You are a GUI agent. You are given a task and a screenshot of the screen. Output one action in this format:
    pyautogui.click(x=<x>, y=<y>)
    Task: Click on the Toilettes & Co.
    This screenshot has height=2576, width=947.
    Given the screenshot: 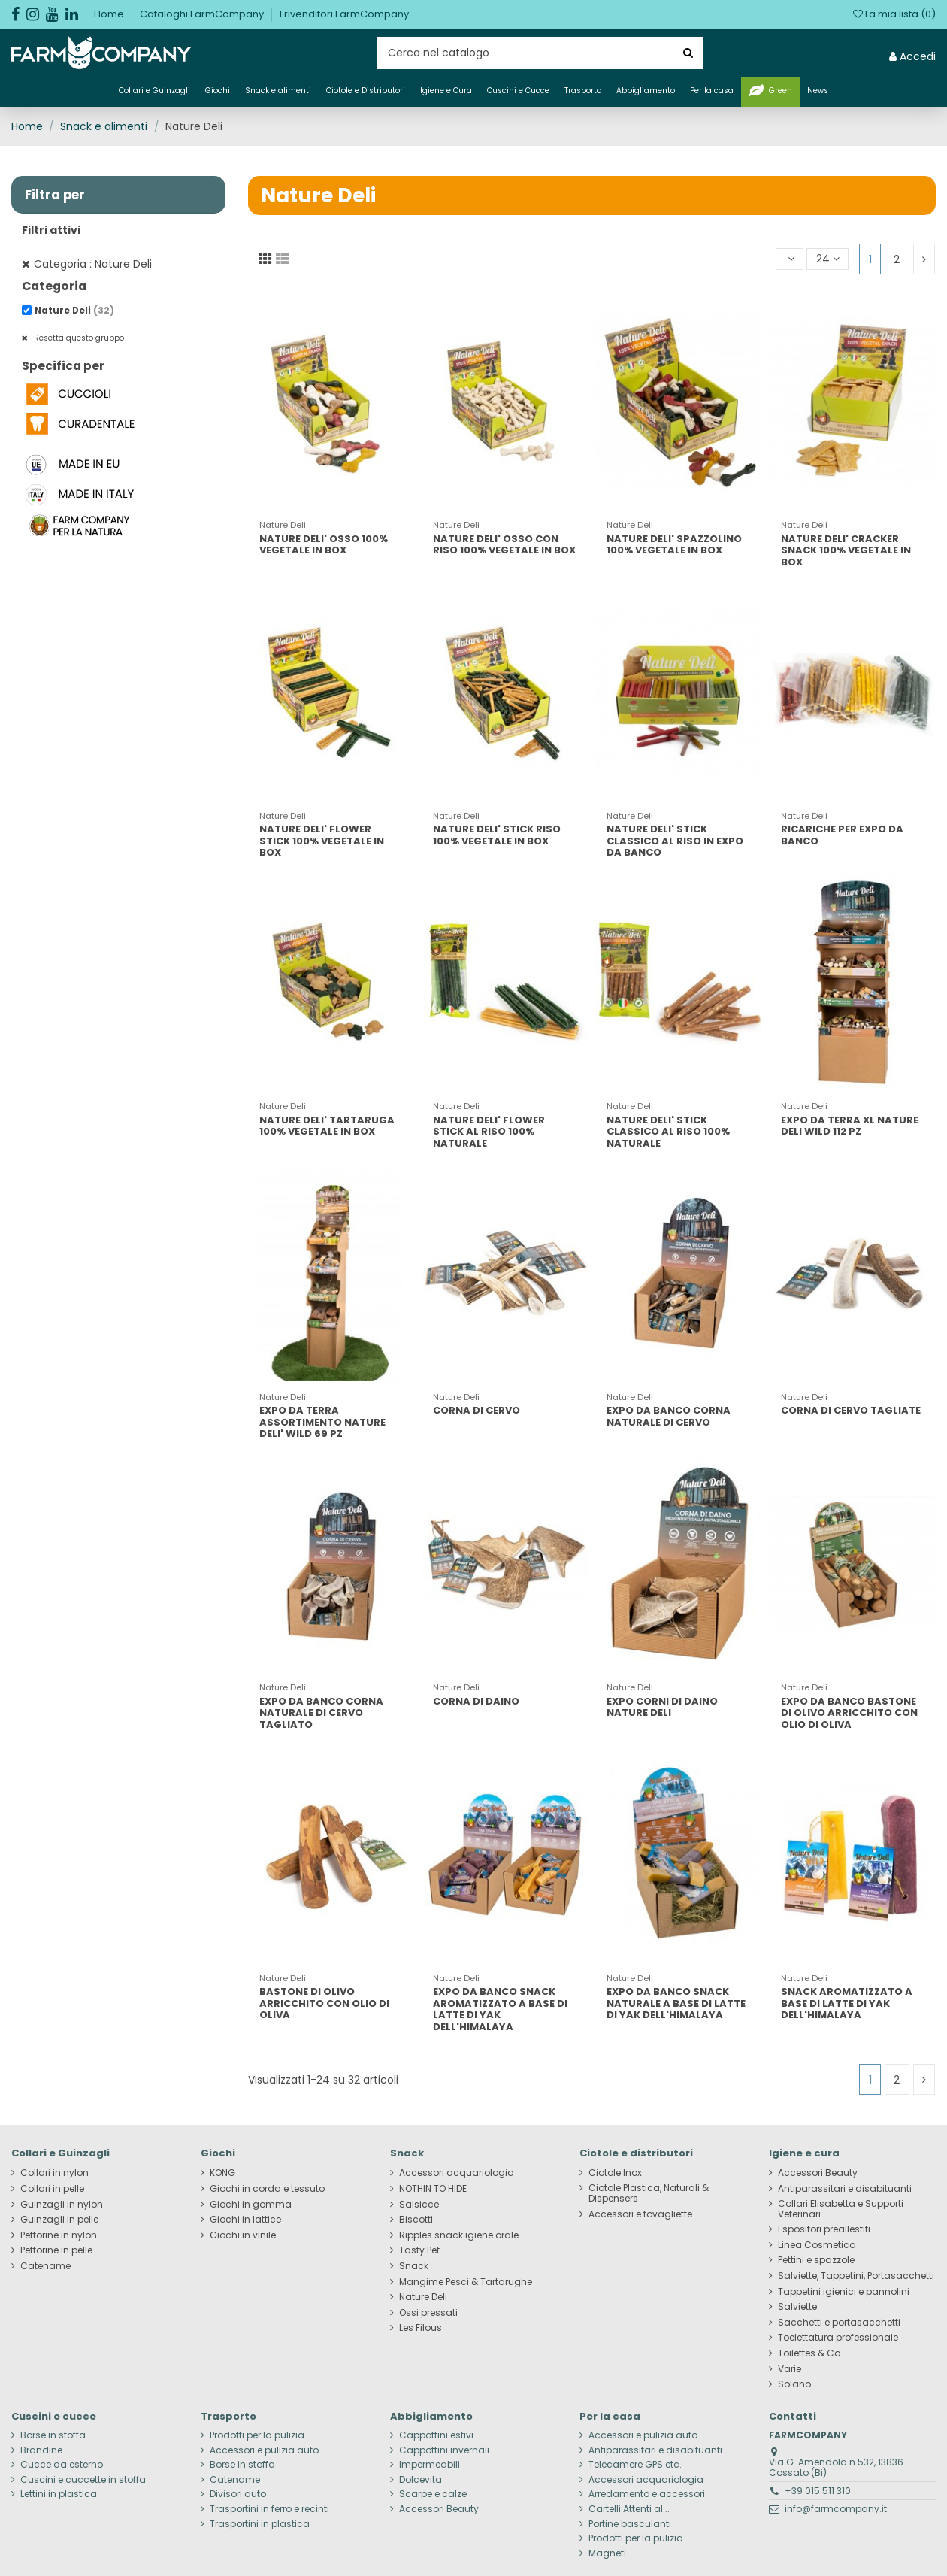 What is the action you would take?
    pyautogui.click(x=810, y=2353)
    